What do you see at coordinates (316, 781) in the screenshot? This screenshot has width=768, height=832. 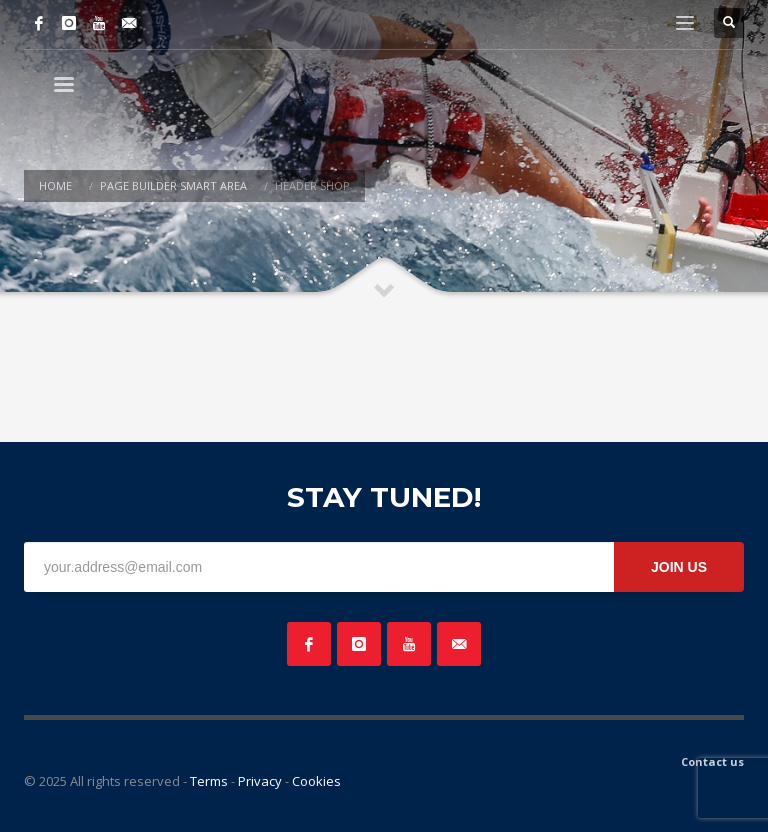 I see `Cookies` at bounding box center [316, 781].